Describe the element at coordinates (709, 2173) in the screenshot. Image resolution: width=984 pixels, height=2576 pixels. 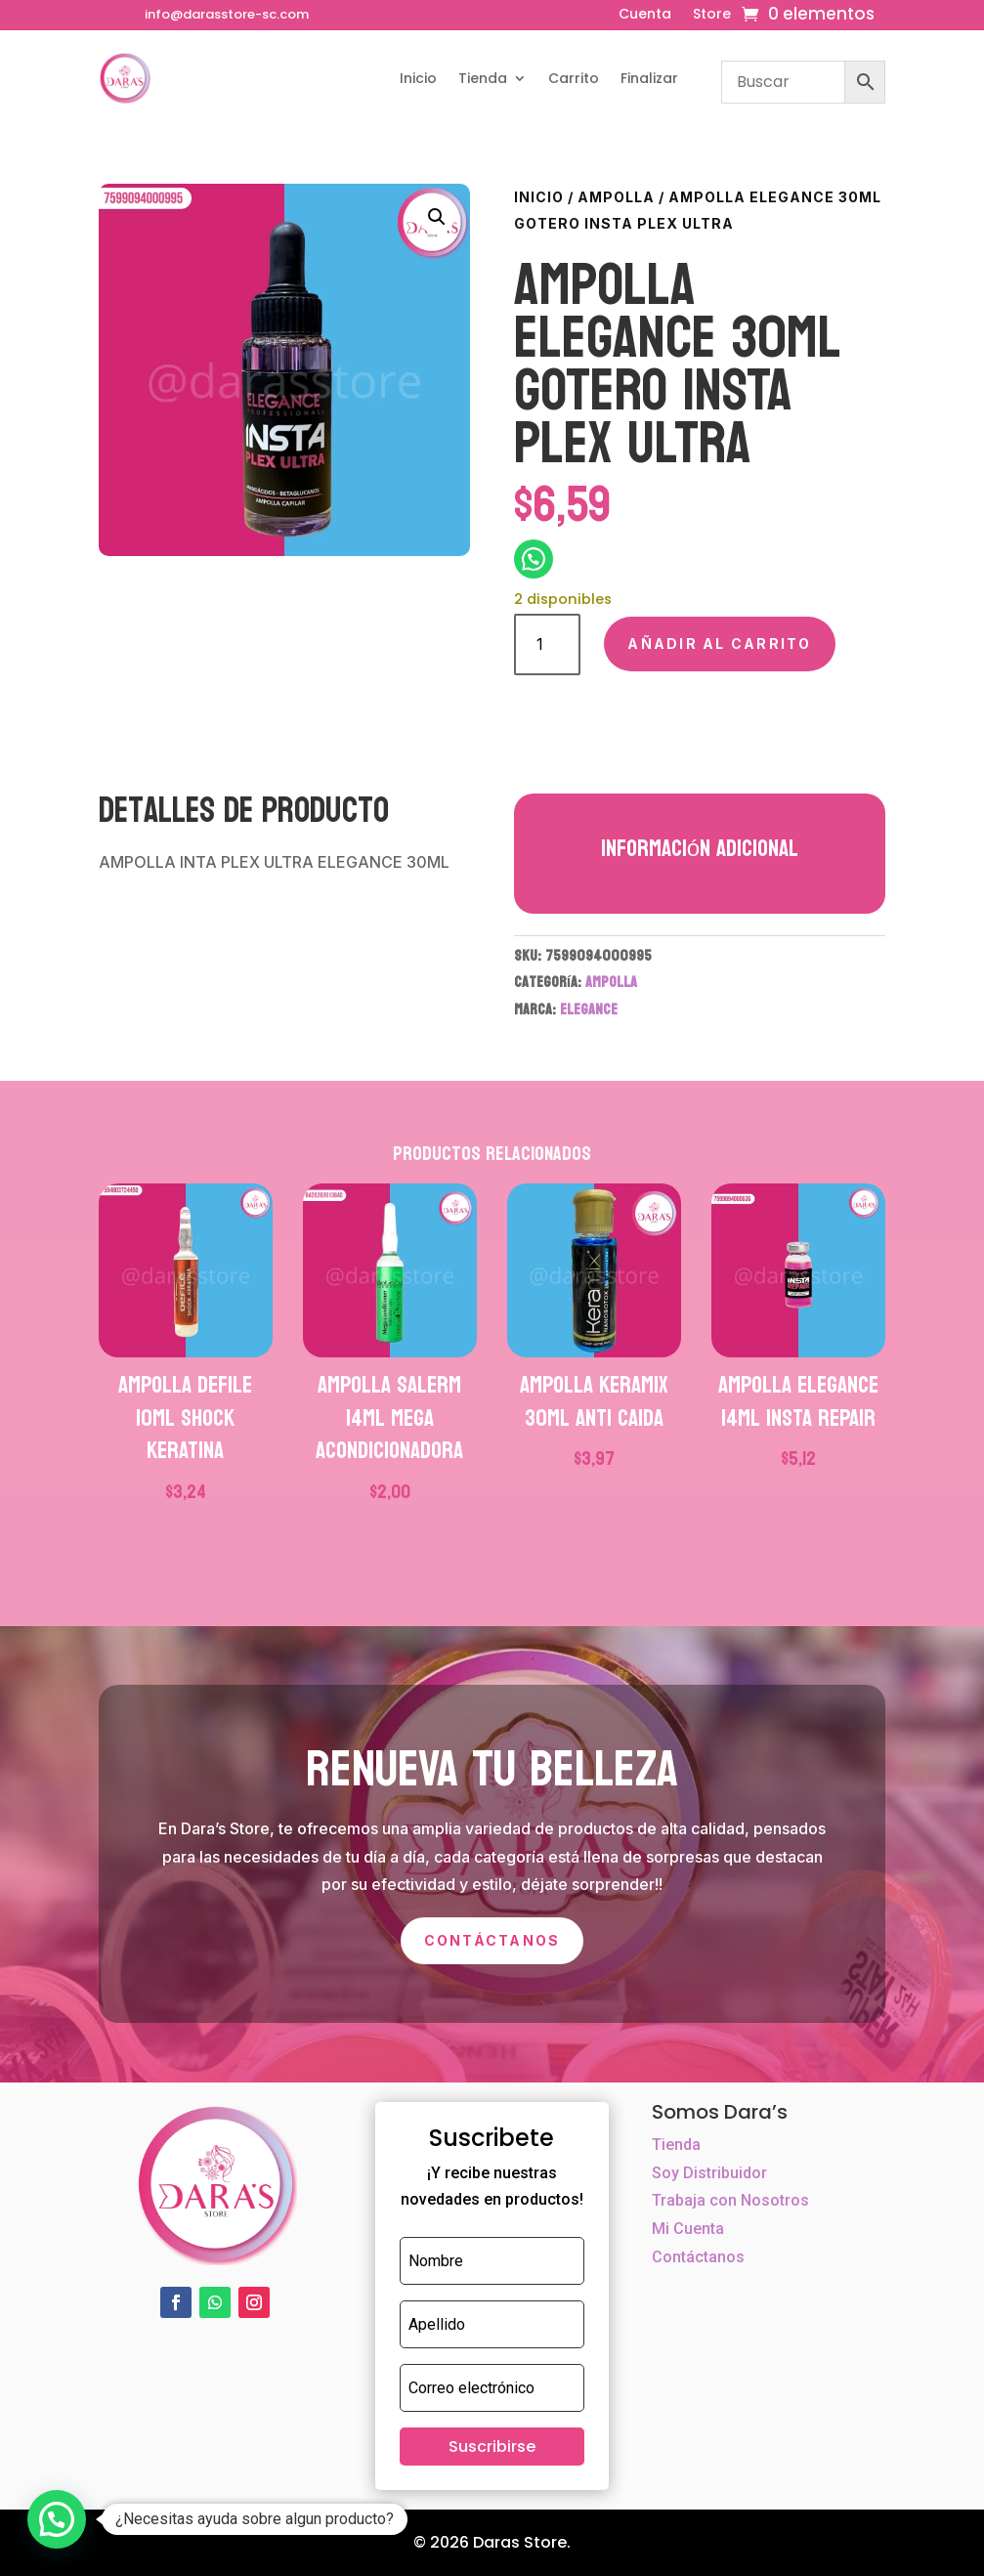
I see `Soy Distribuidor` at that location.